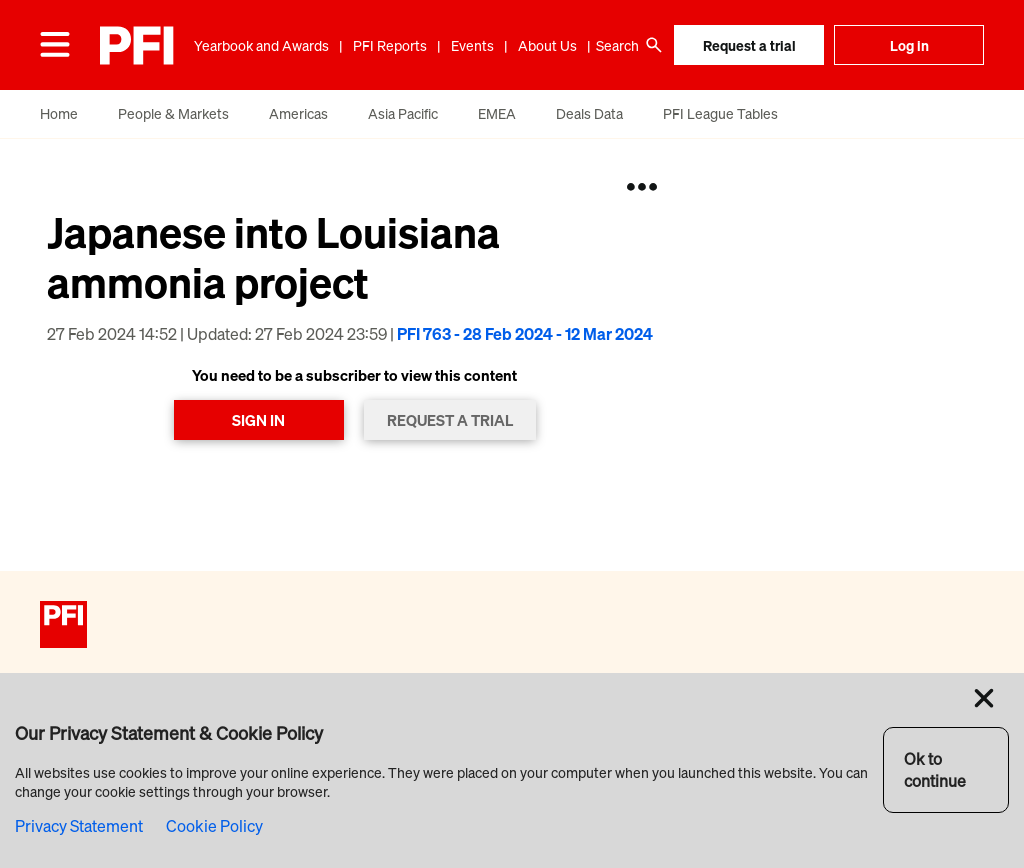 This screenshot has width=1024, height=868. I want to click on Request a trial, so click(749, 45).